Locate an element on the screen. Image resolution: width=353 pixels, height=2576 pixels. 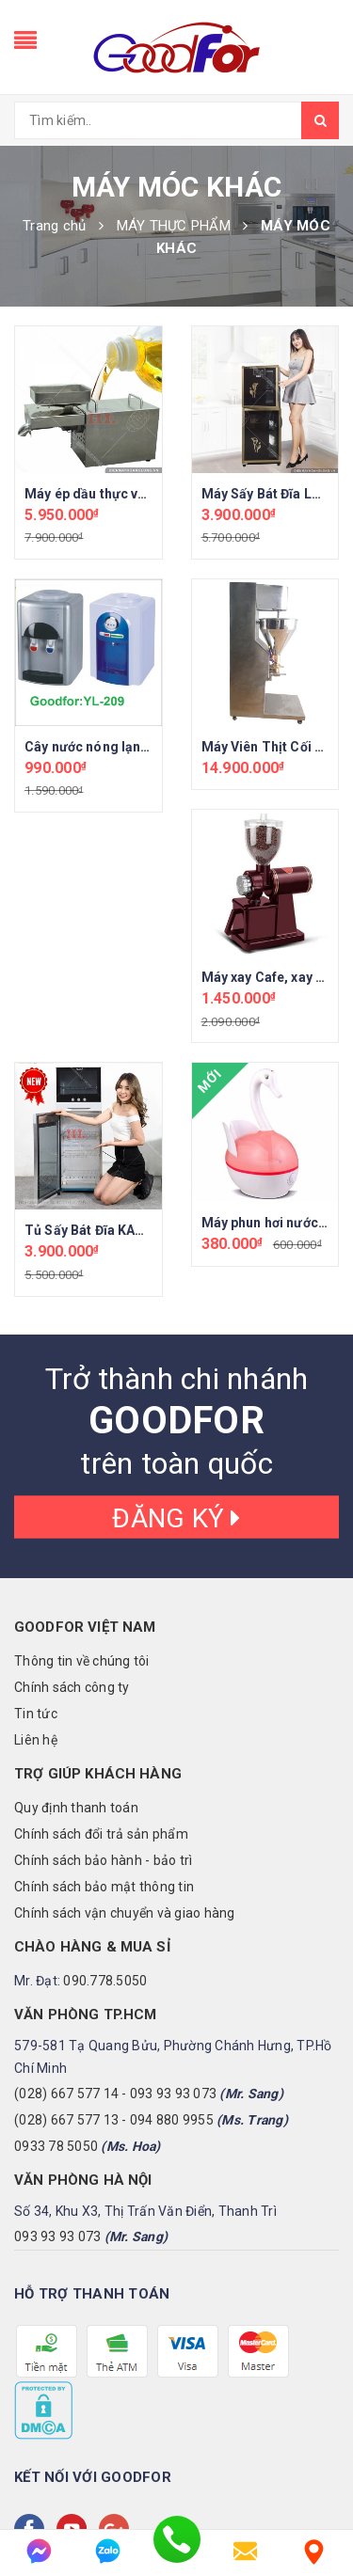
(028) 667 577 14 is located at coordinates (66, 2093).